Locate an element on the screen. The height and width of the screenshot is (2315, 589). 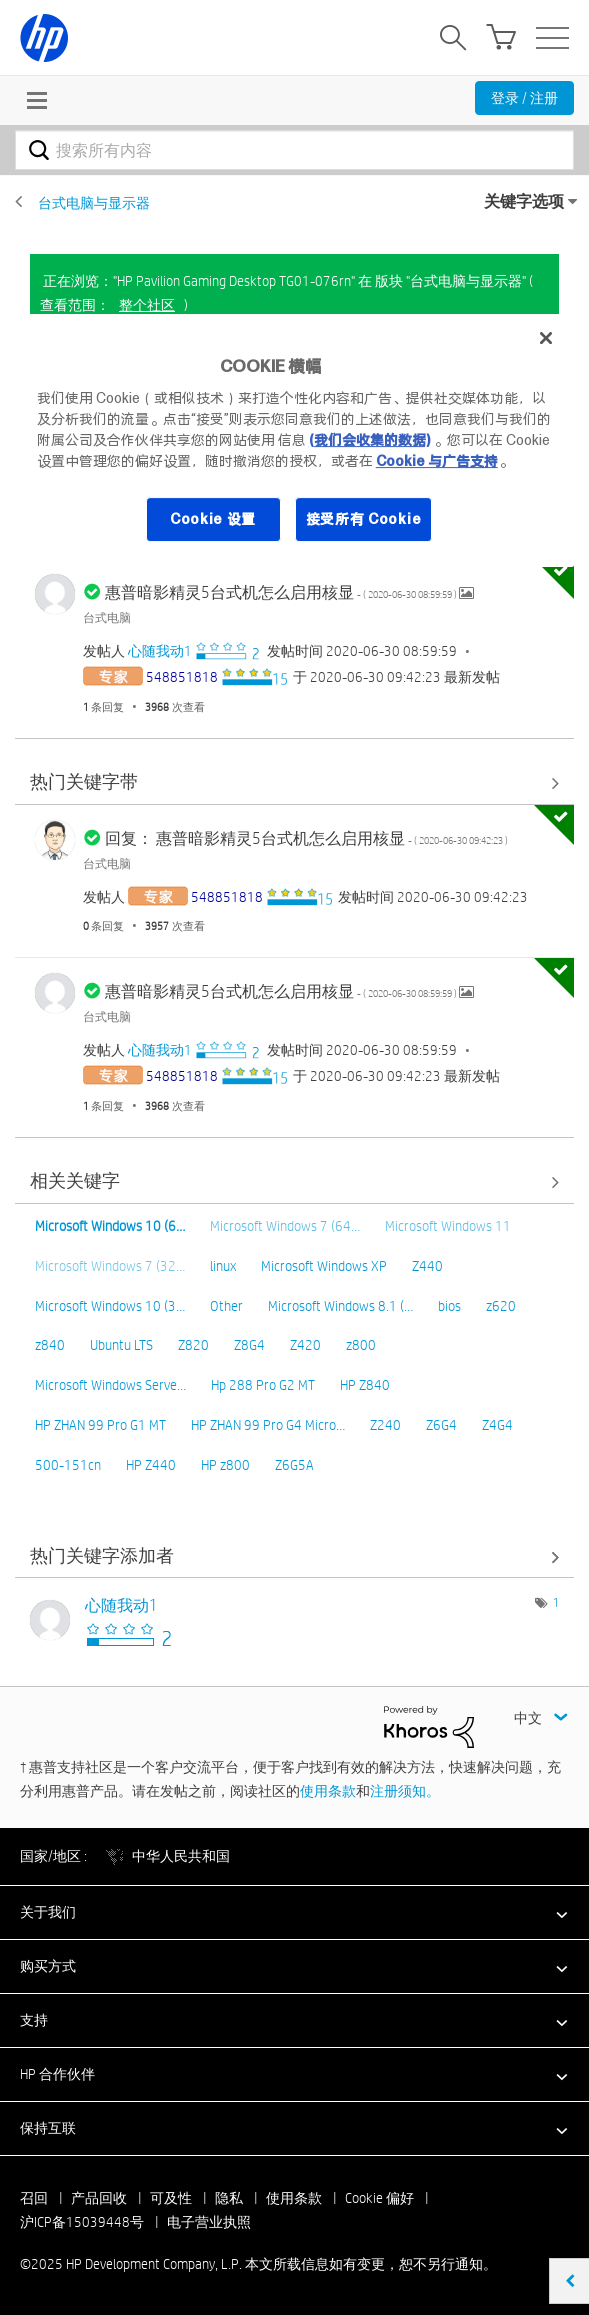
Z6G4 is located at coordinates (441, 1425).